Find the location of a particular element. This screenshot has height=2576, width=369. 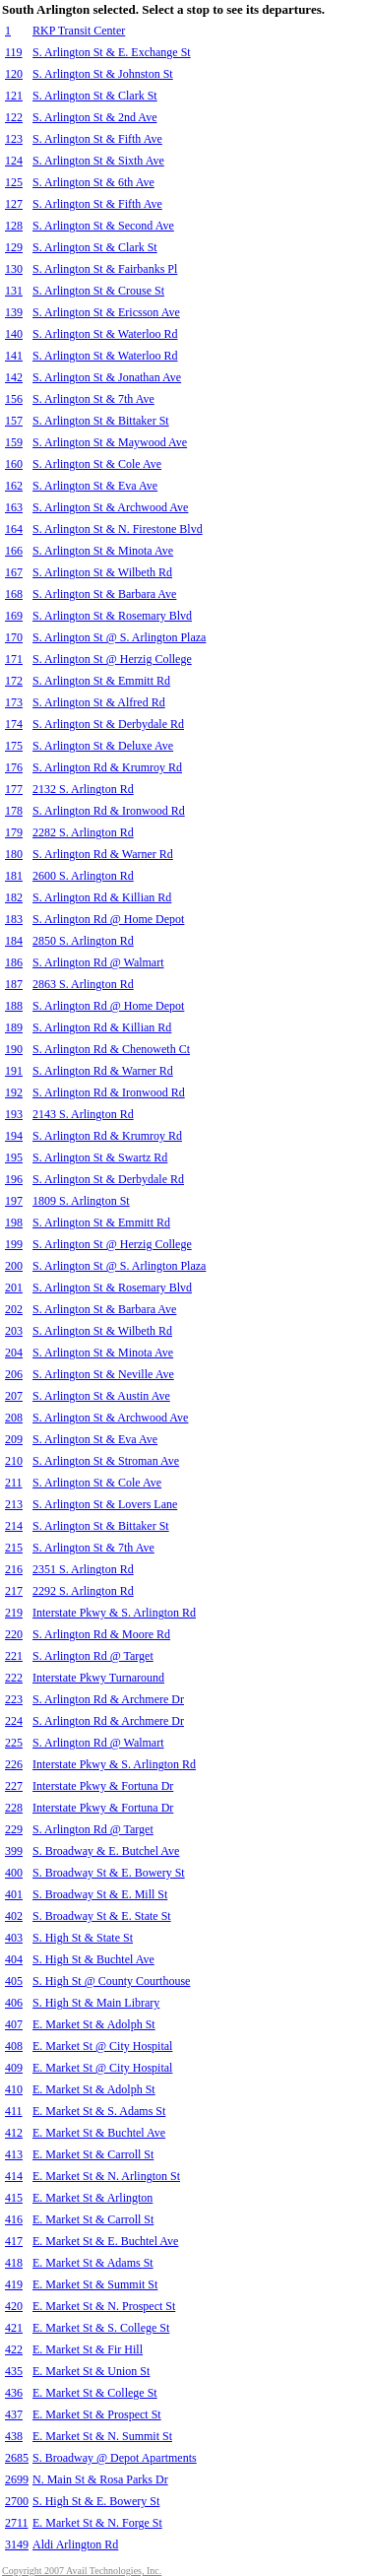

399 is located at coordinates (14, 1851).